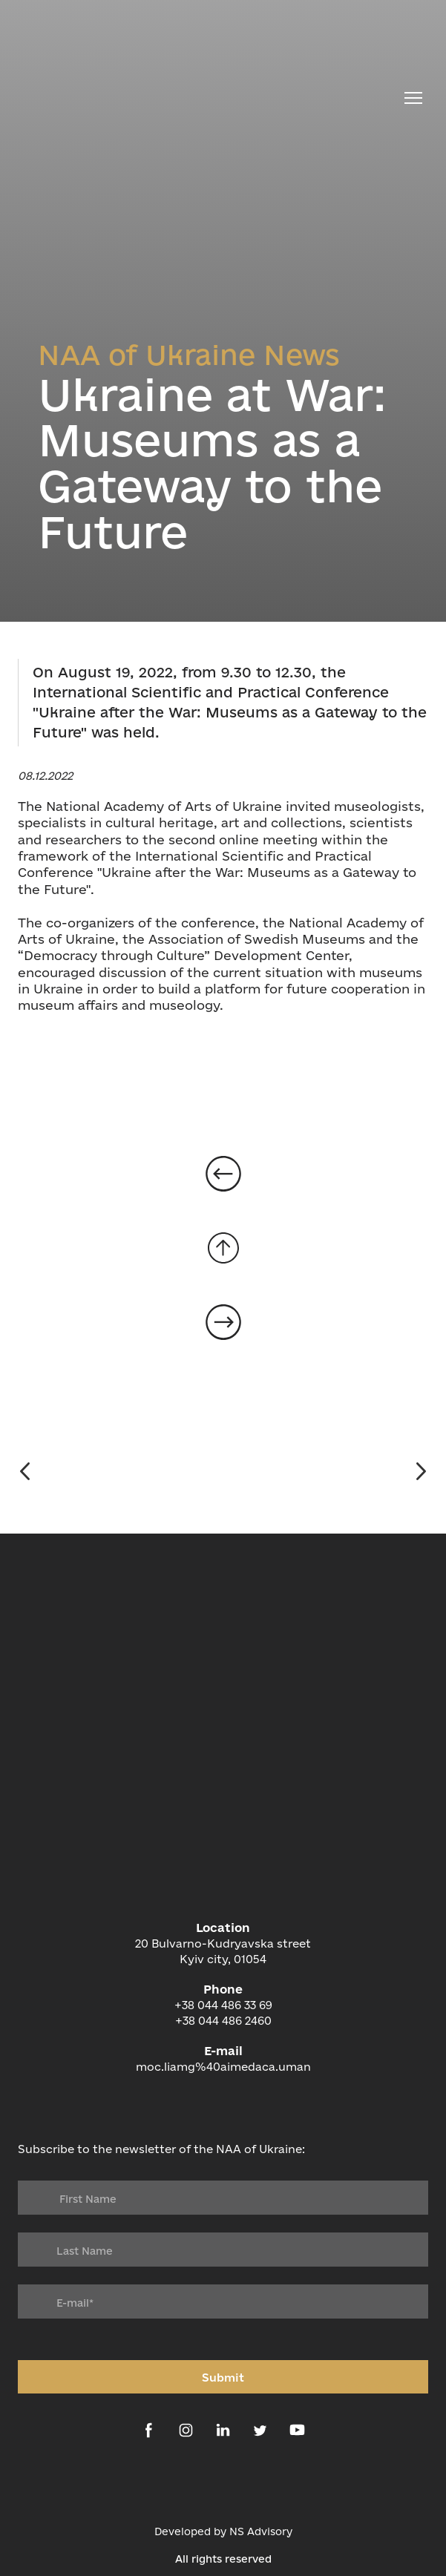  I want to click on [Open page], so click(223, 1173).